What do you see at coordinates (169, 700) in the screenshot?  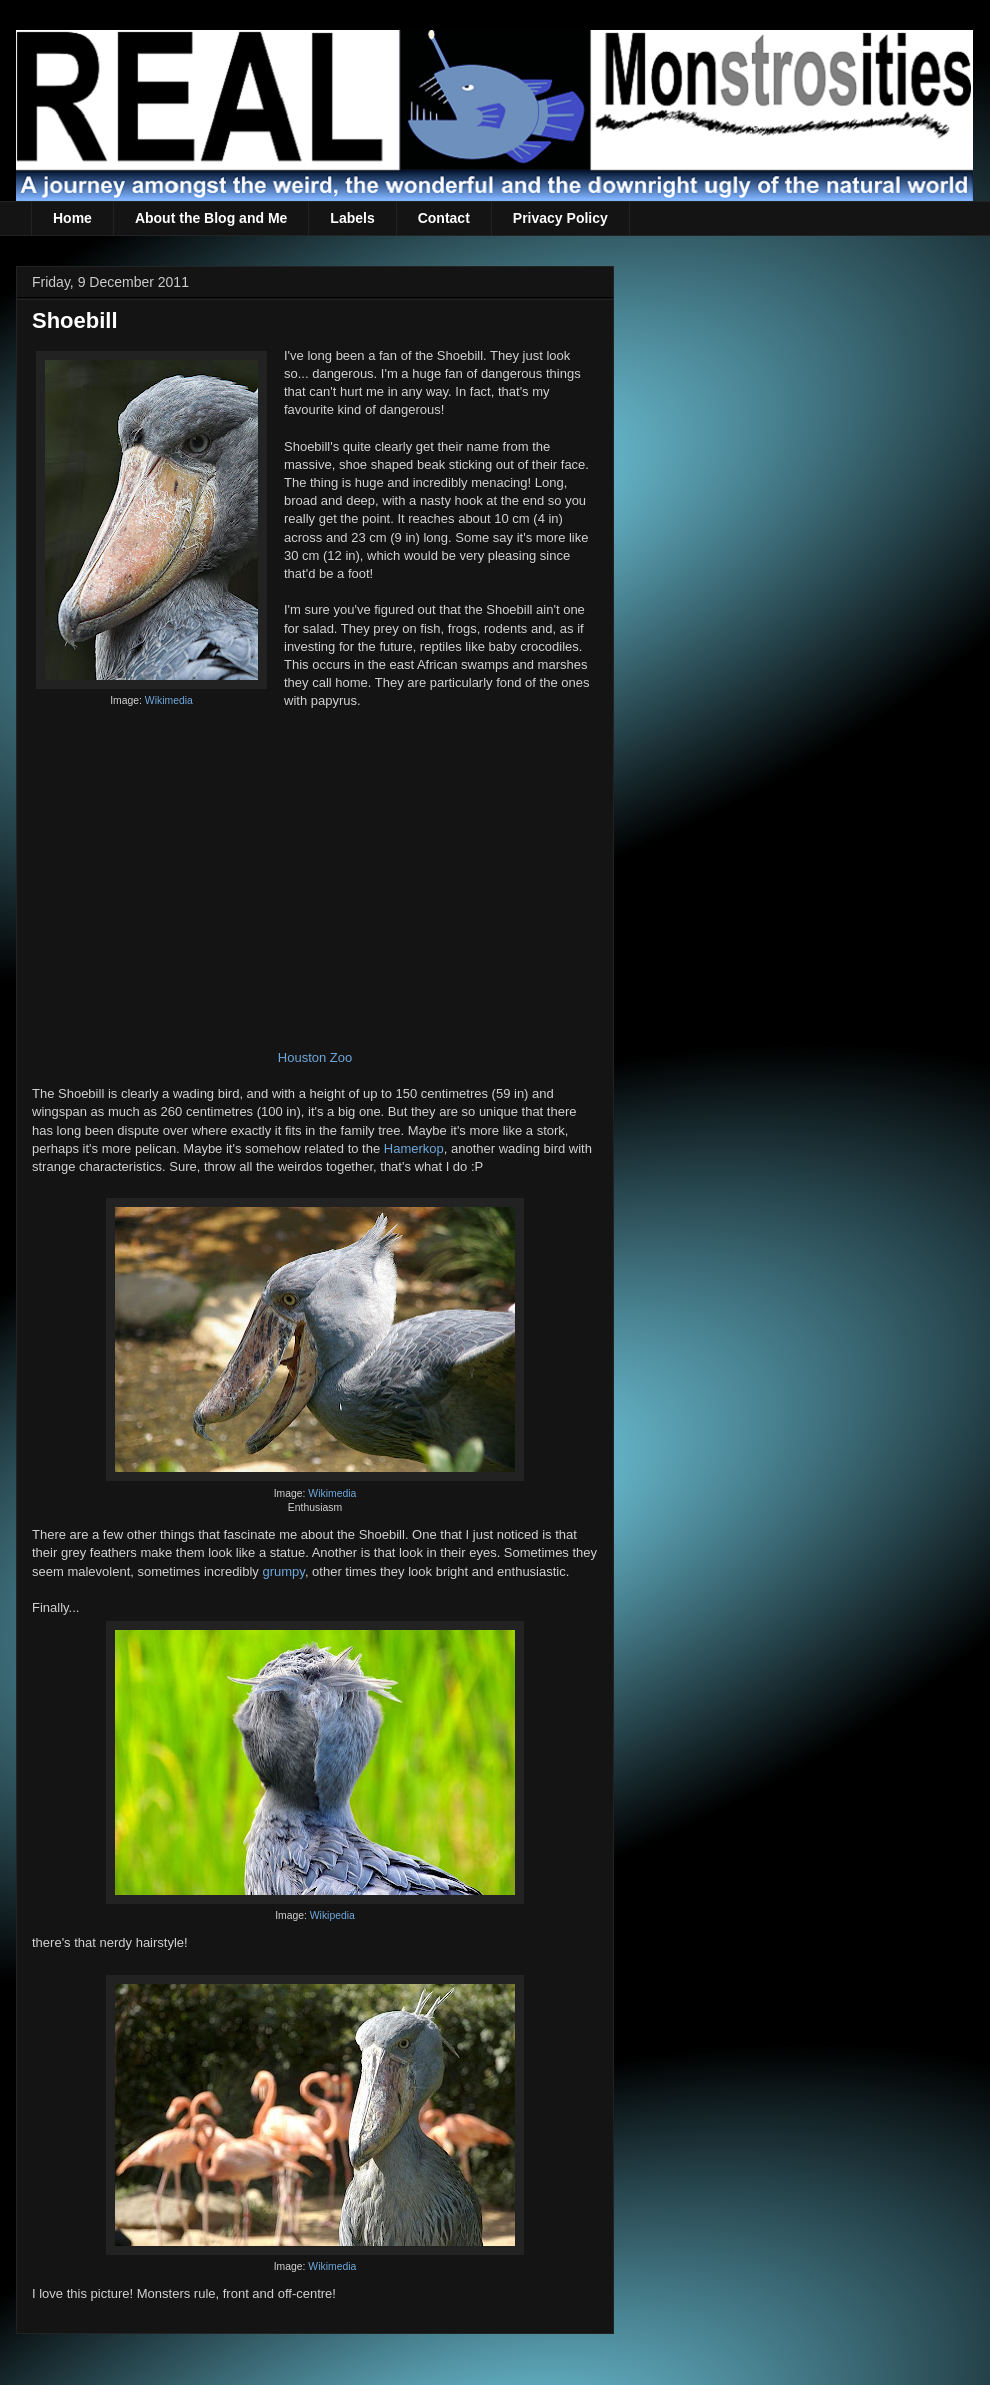 I see `Wikimedia` at bounding box center [169, 700].